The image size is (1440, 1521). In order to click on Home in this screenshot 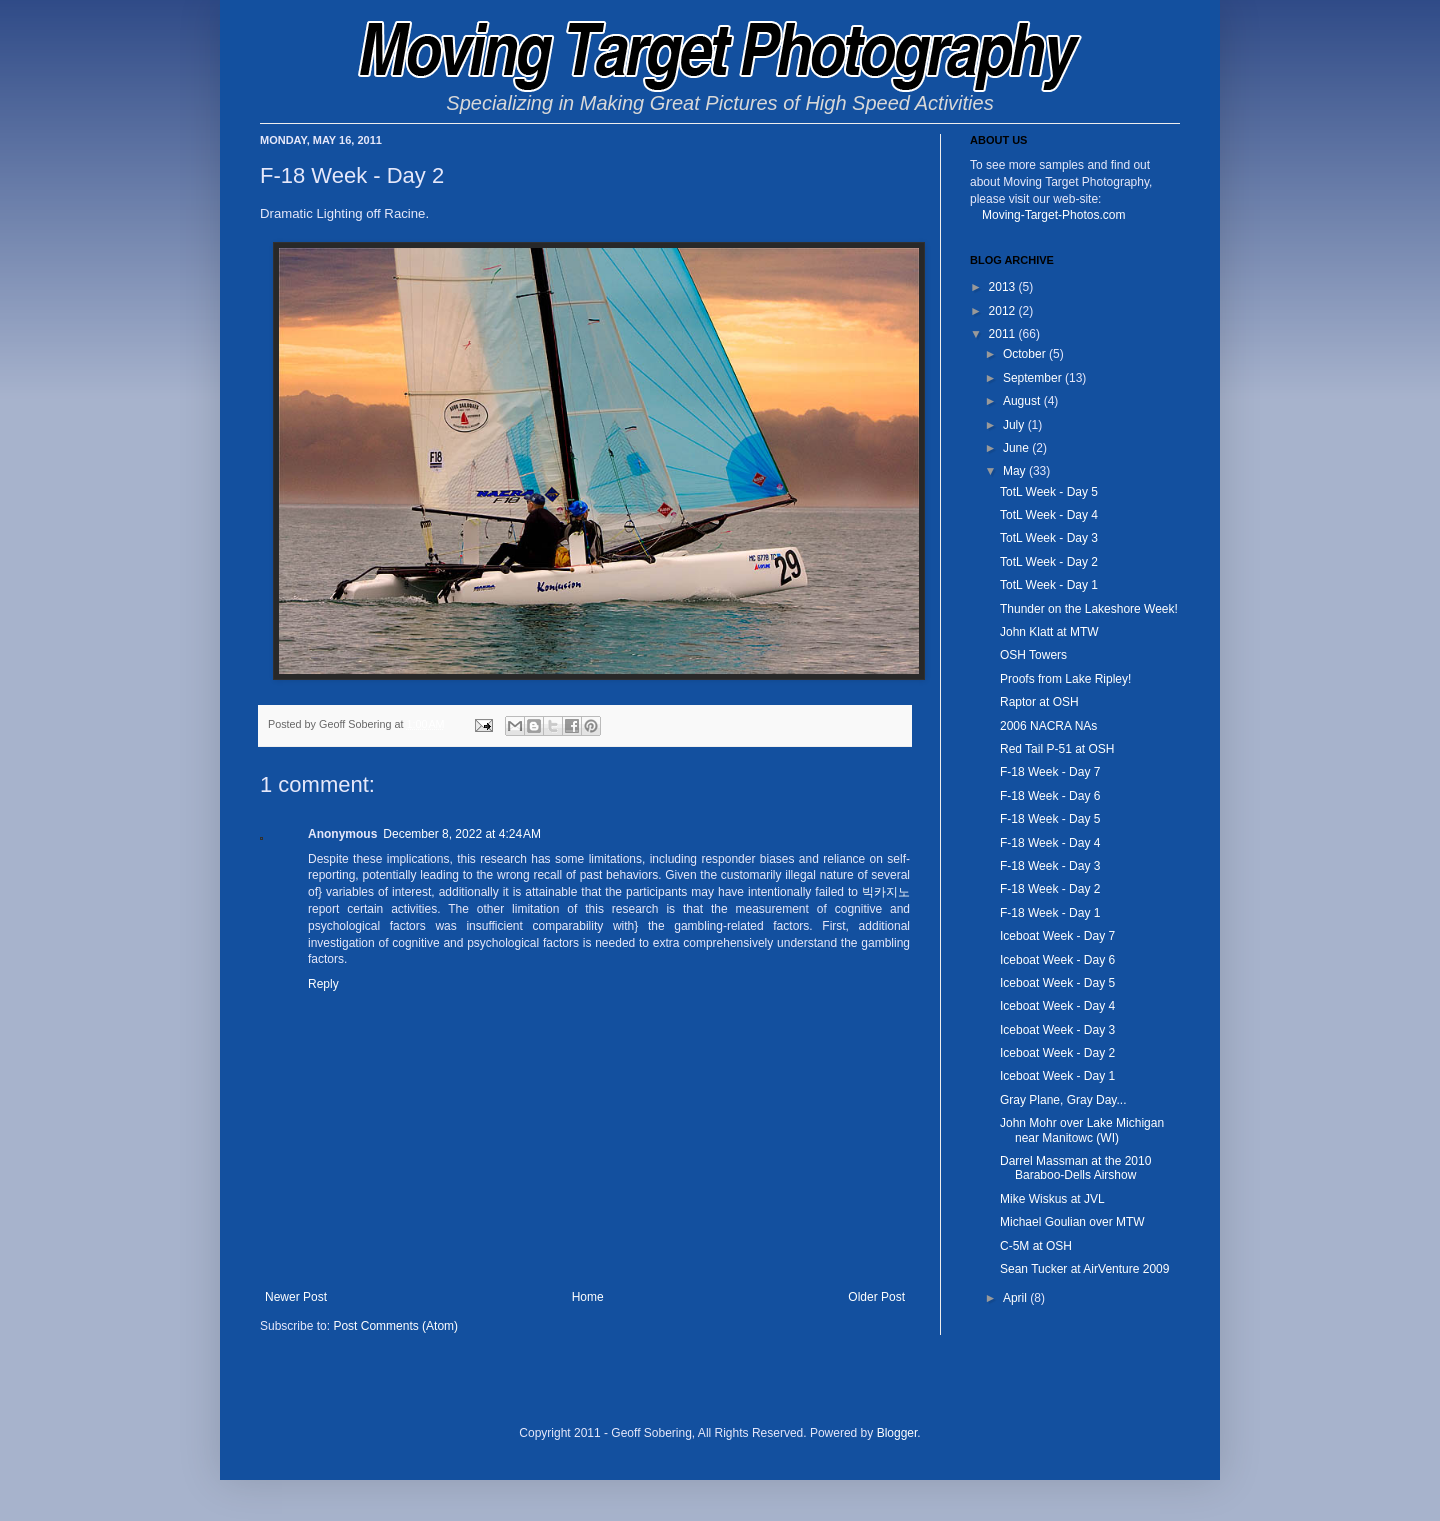, I will do `click(588, 1297)`.